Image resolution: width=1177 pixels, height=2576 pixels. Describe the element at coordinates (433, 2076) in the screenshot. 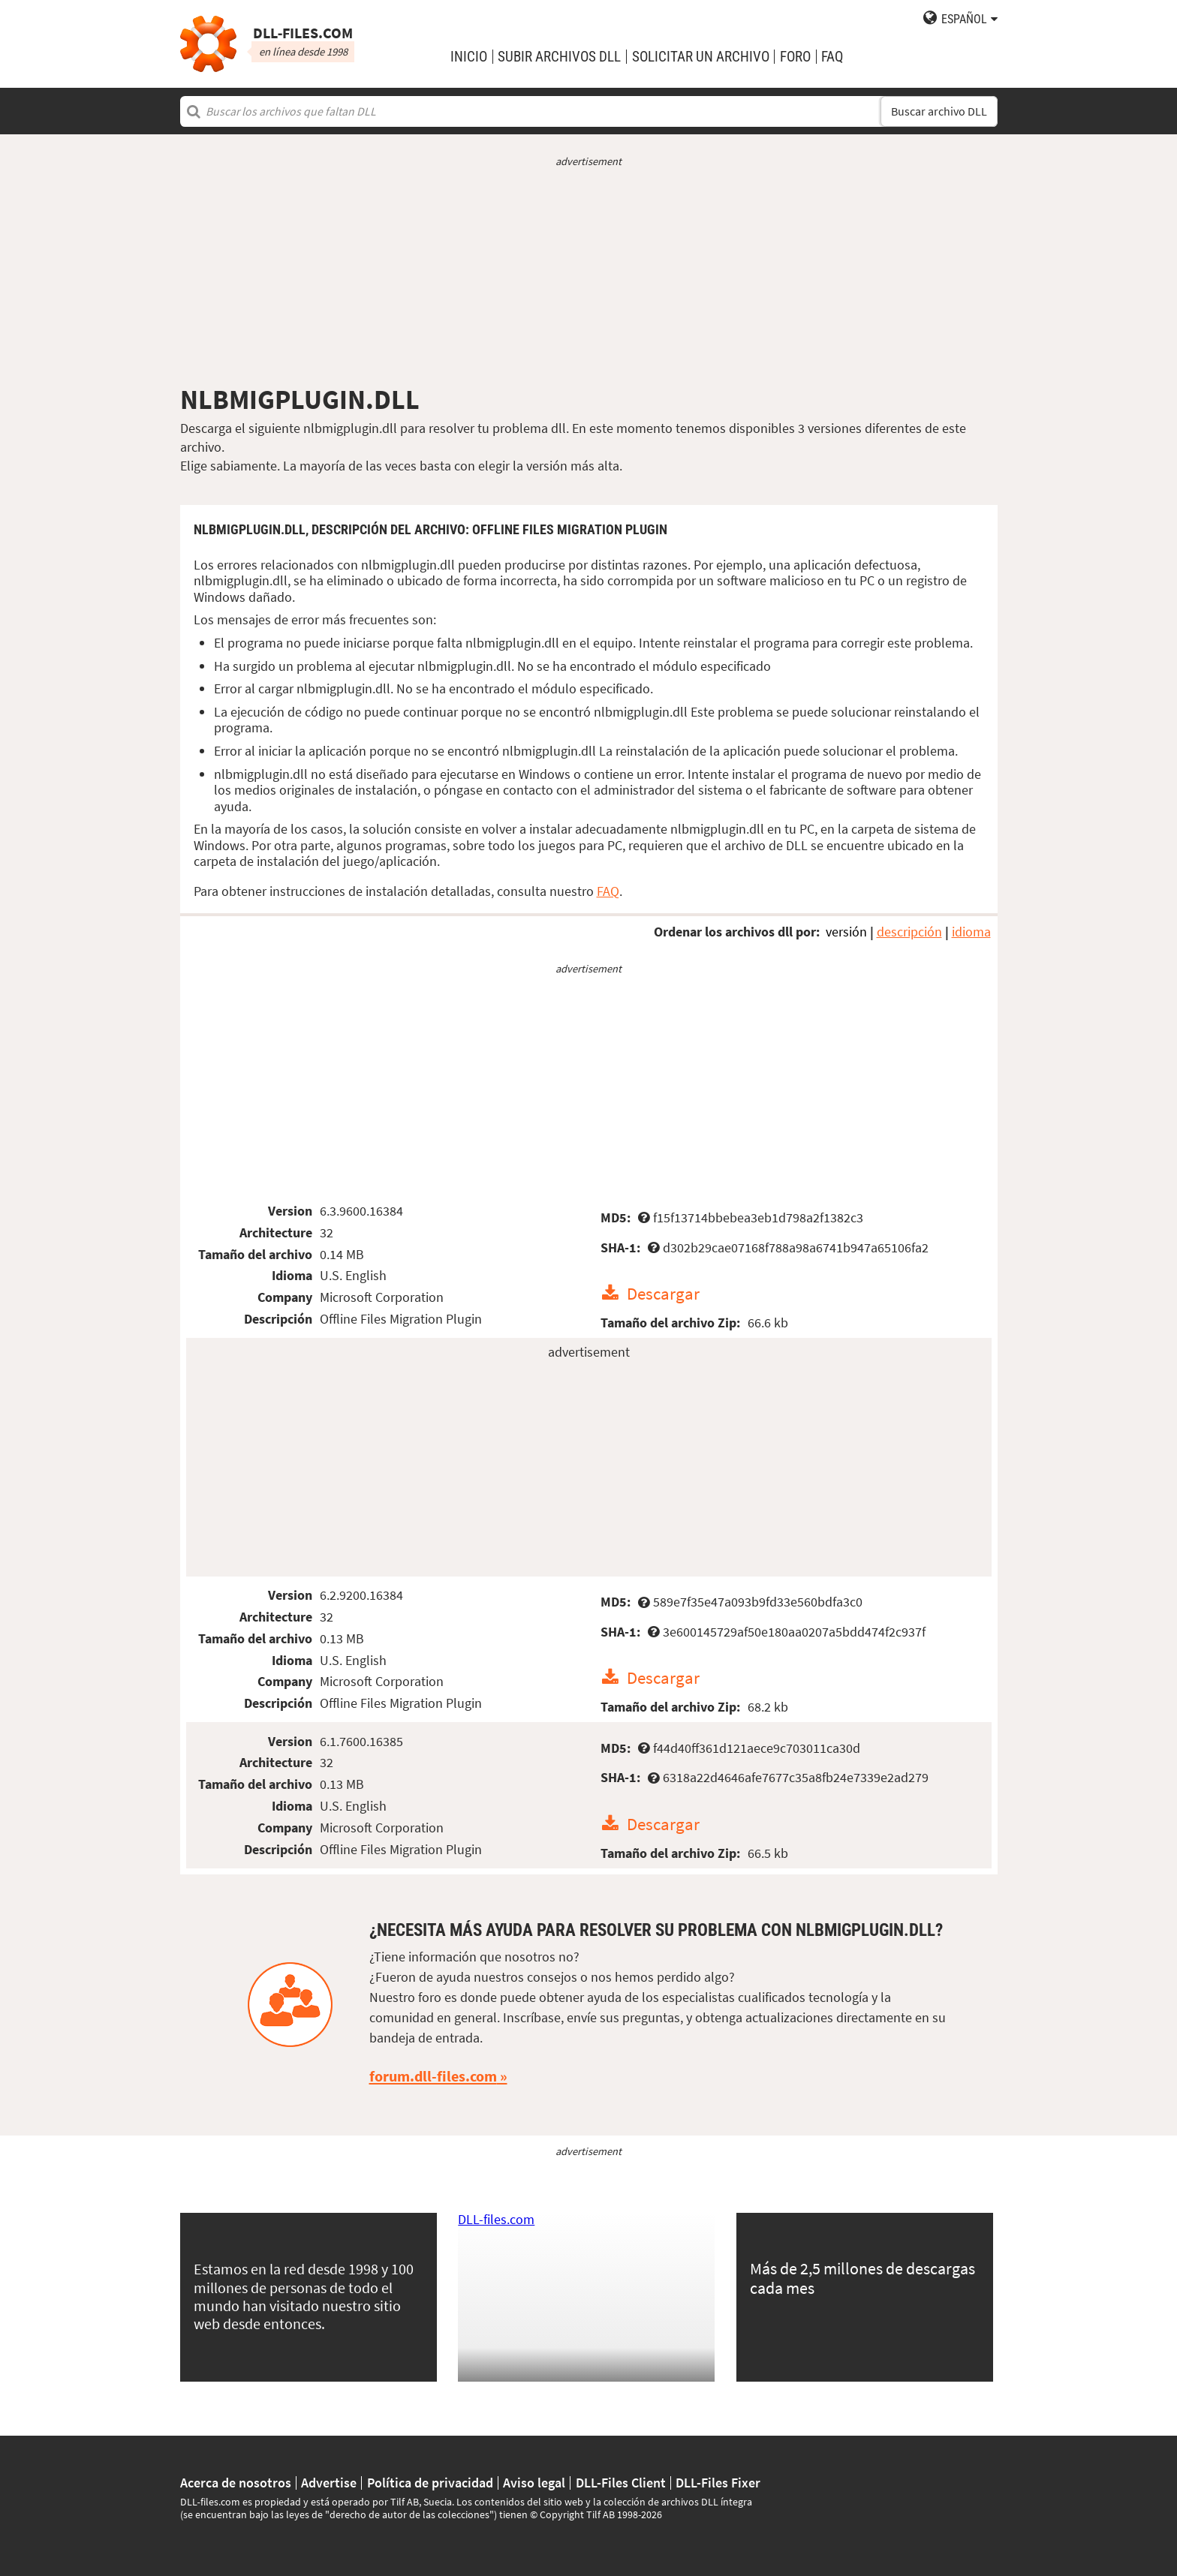

I see `forum.dll-files.com` at that location.